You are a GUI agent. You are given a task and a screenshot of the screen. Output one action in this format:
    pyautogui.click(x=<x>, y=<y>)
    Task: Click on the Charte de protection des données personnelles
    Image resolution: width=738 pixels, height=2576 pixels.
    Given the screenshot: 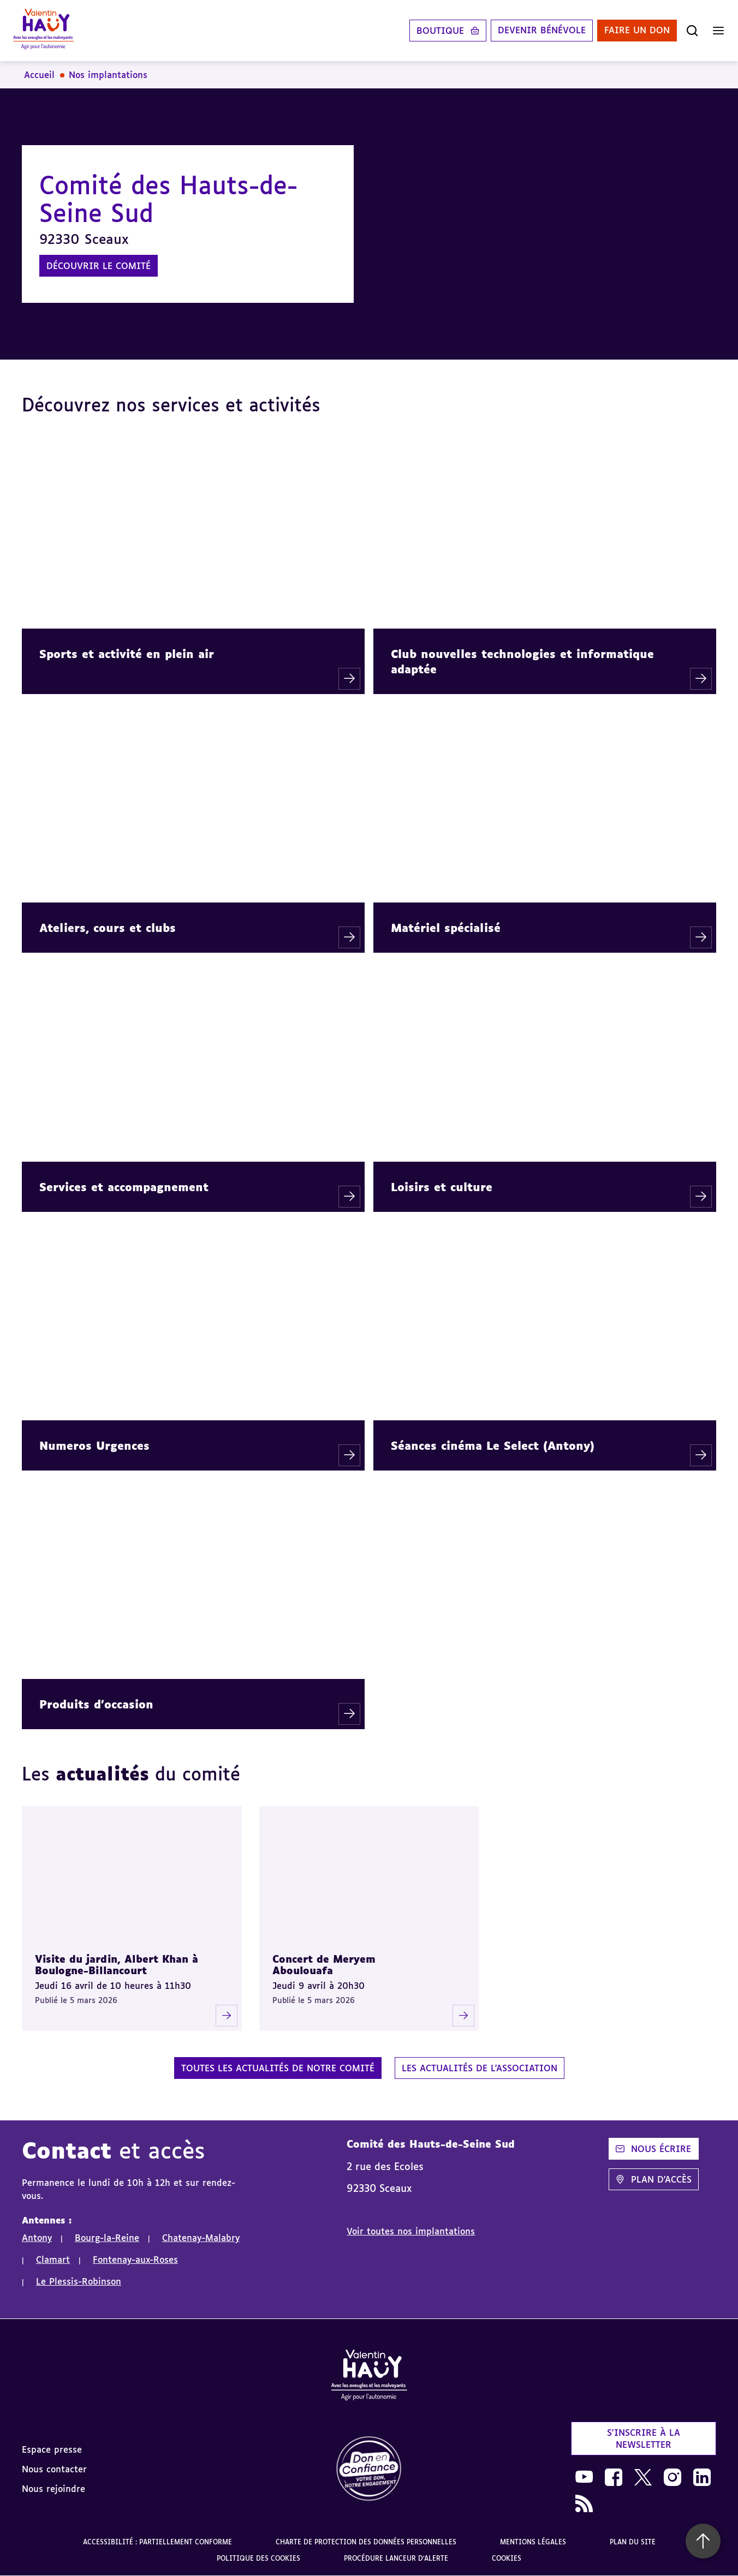 What is the action you would take?
    pyautogui.click(x=366, y=2542)
    